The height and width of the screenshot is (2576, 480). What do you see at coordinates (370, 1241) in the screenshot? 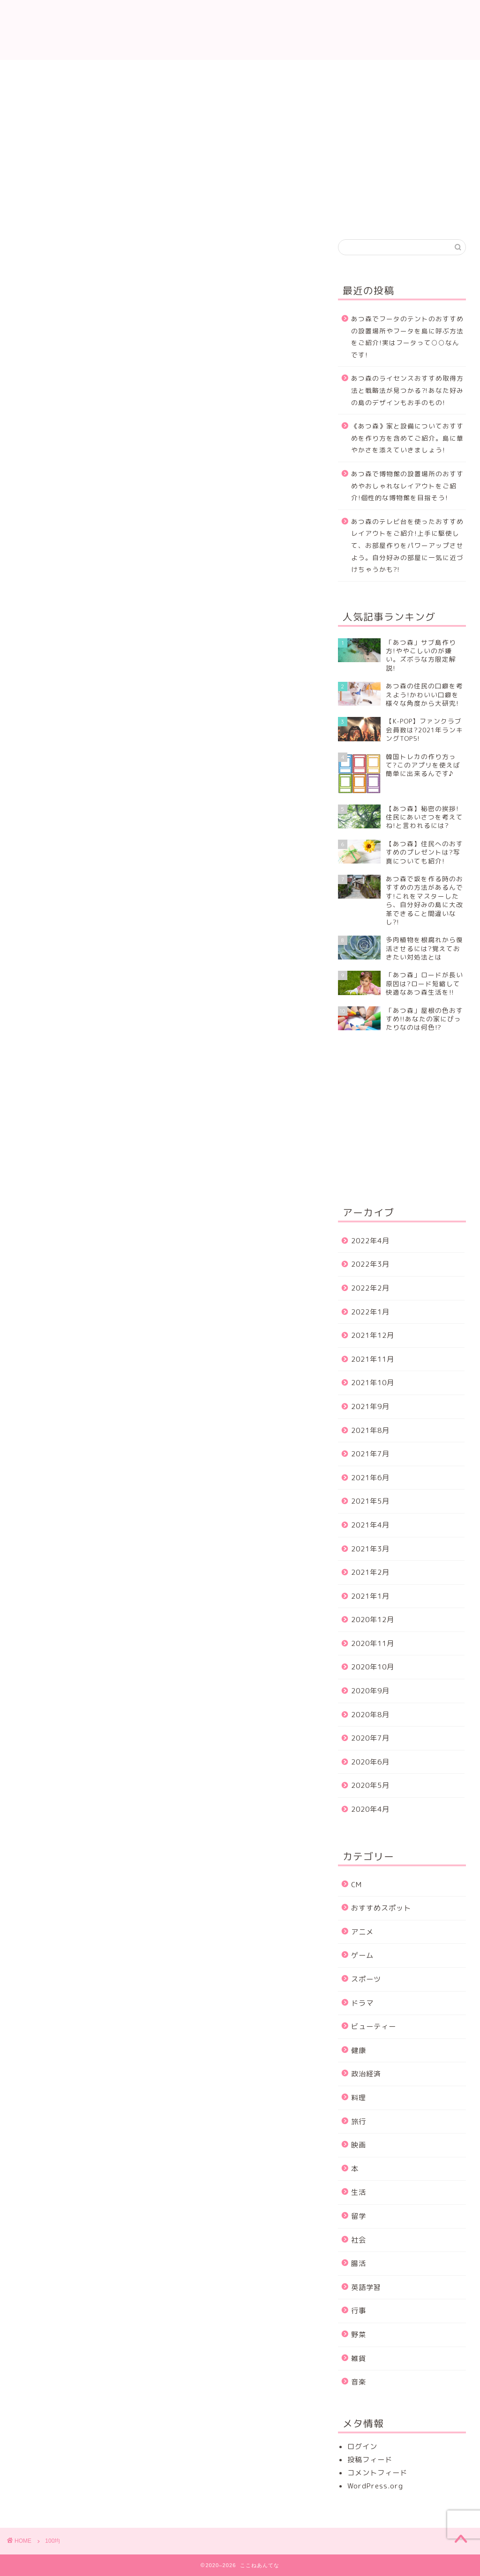
I see `2022年4月` at bounding box center [370, 1241].